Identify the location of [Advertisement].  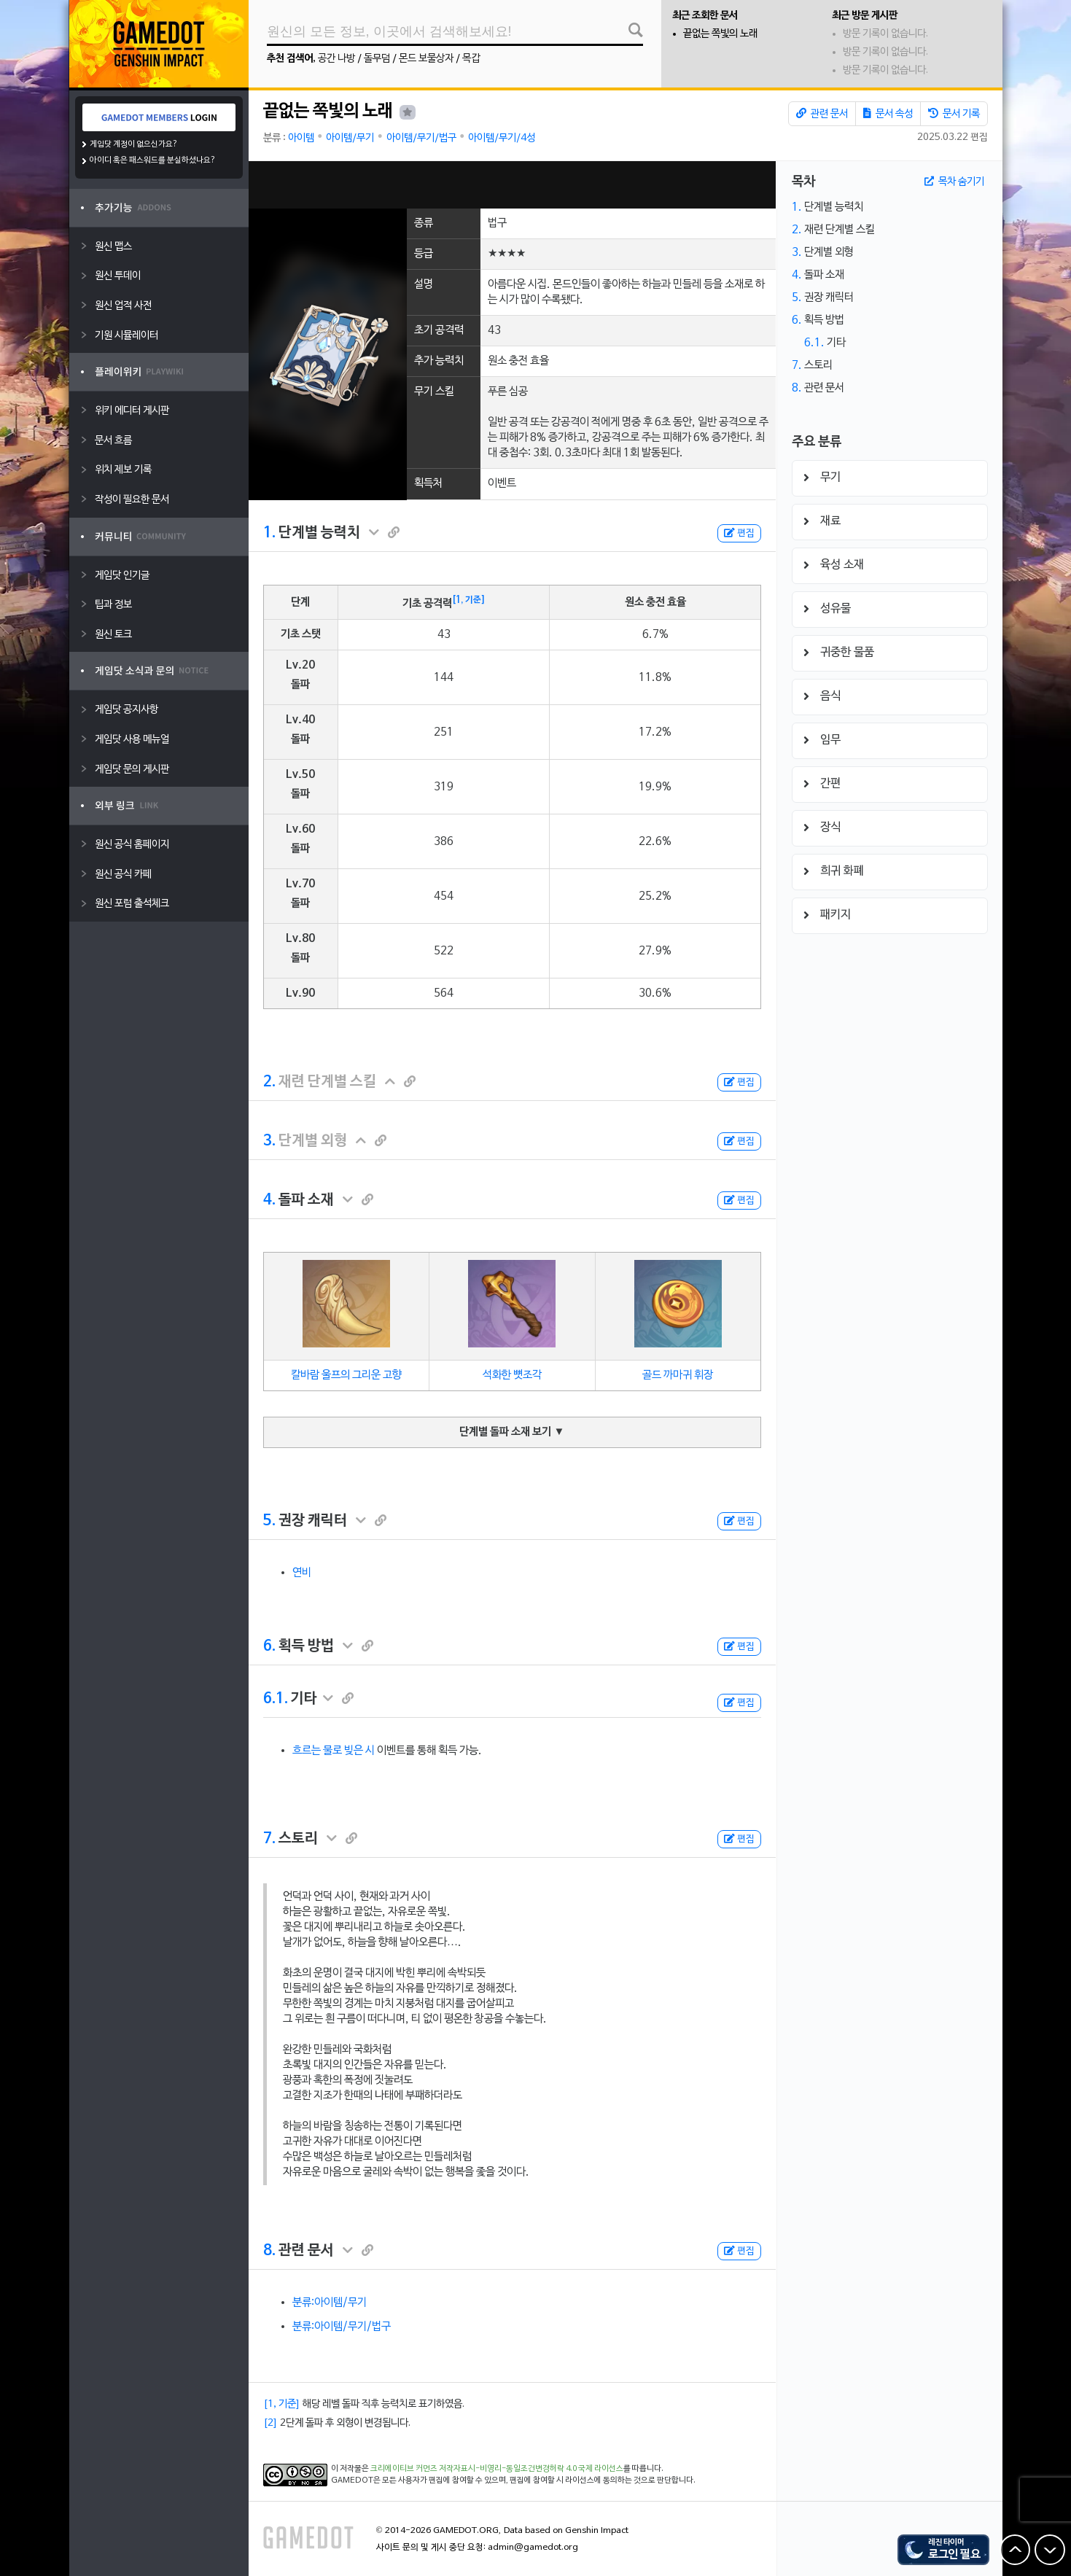
(511, 185).